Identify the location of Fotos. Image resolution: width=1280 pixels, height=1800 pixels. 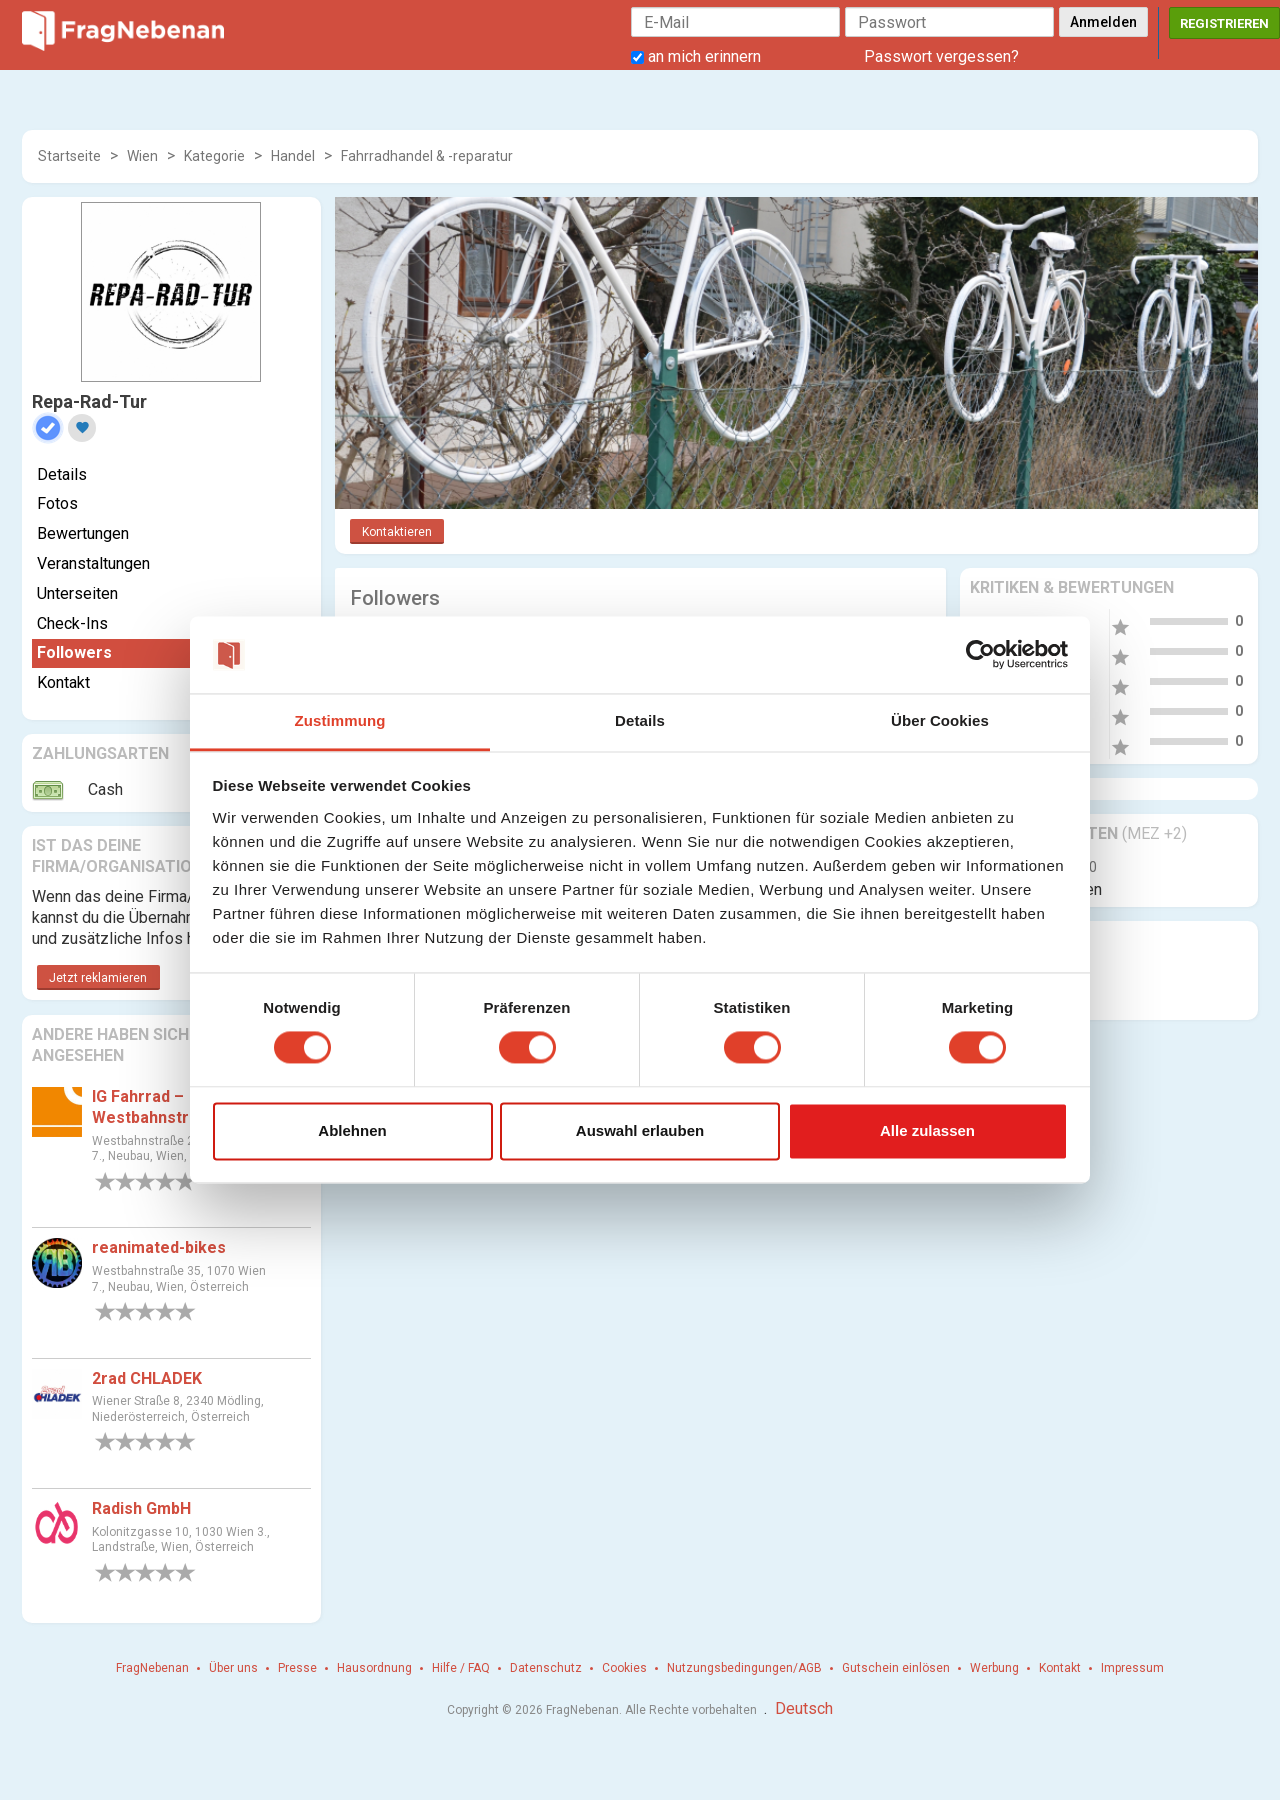
(57, 503).